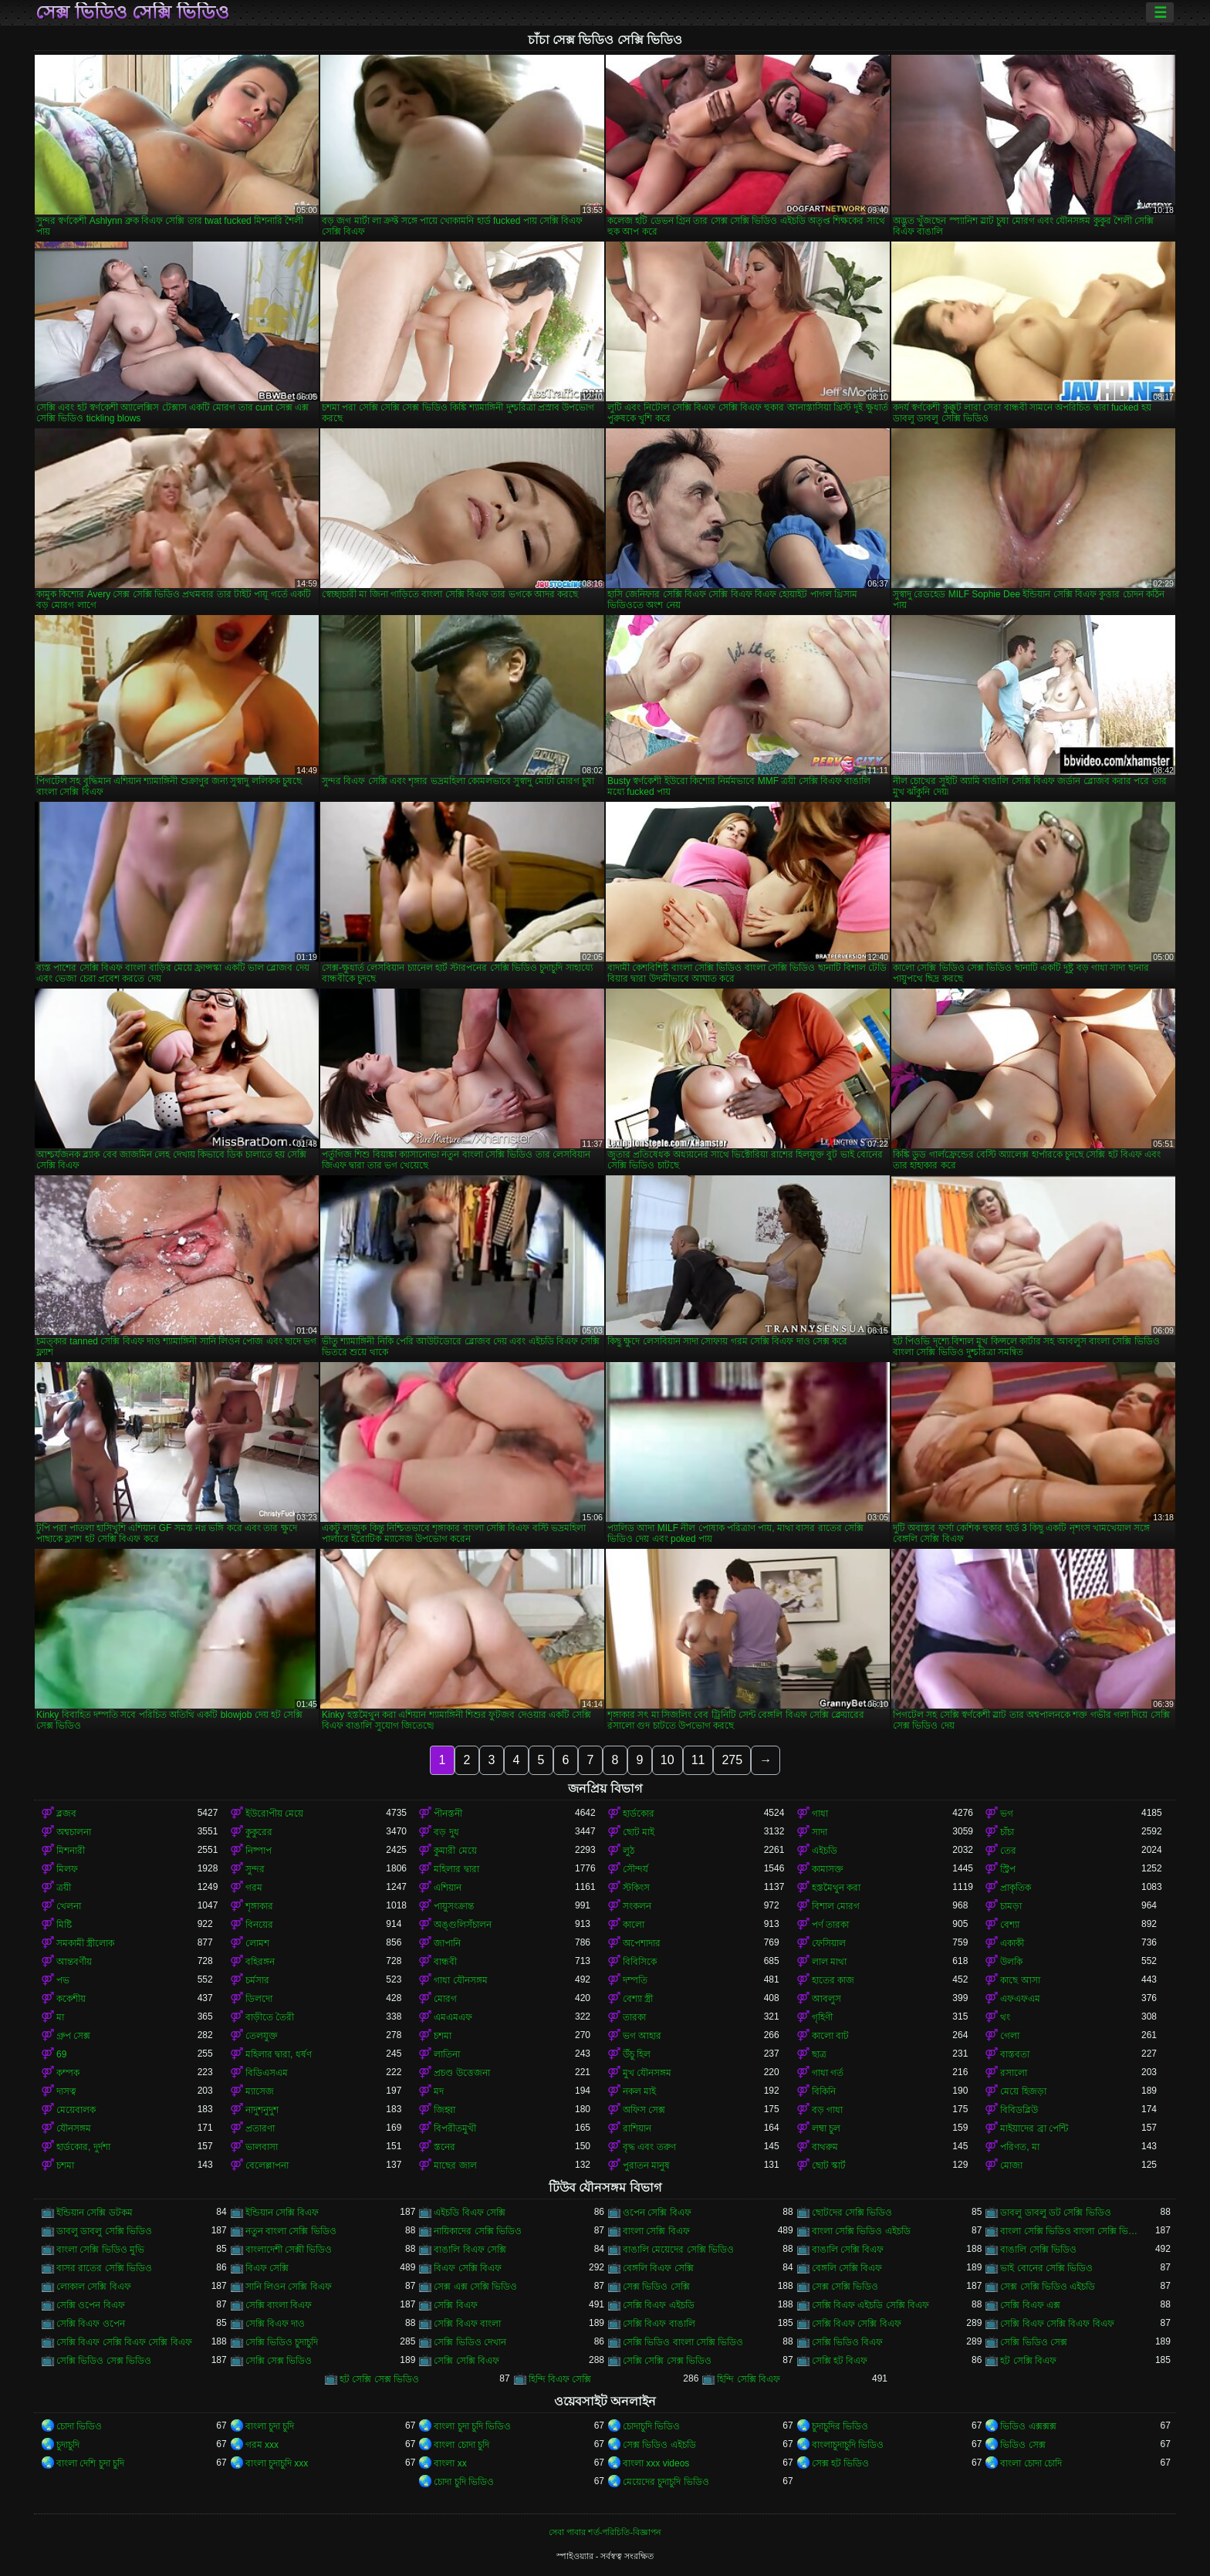  Describe the element at coordinates (90, 2323) in the screenshot. I see `সেক্সি বিএফ ওপেন` at that location.